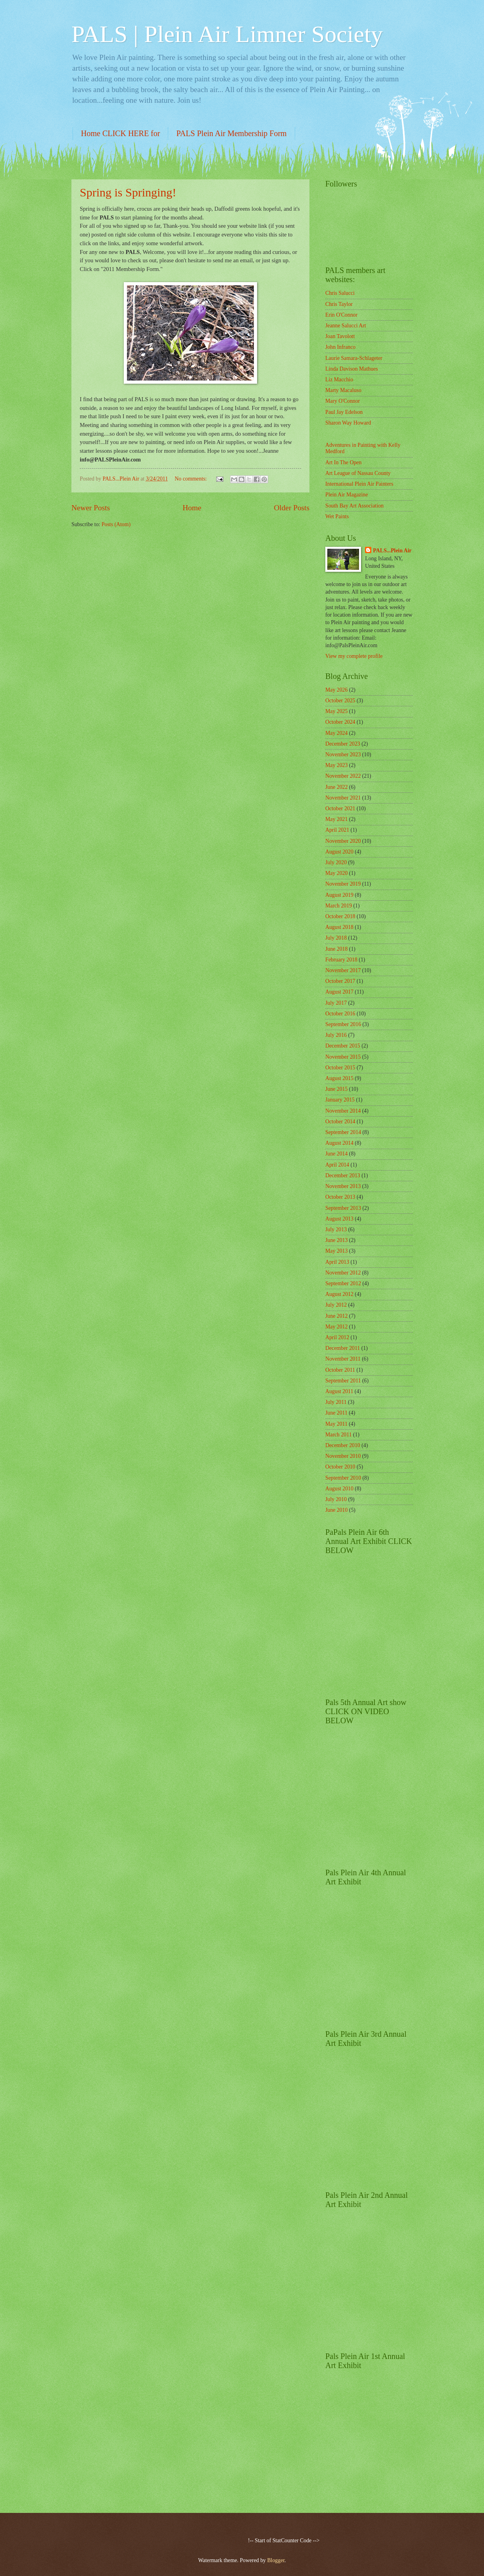 This screenshot has height=2576, width=484. I want to click on Joan Tavolott, so click(340, 336).